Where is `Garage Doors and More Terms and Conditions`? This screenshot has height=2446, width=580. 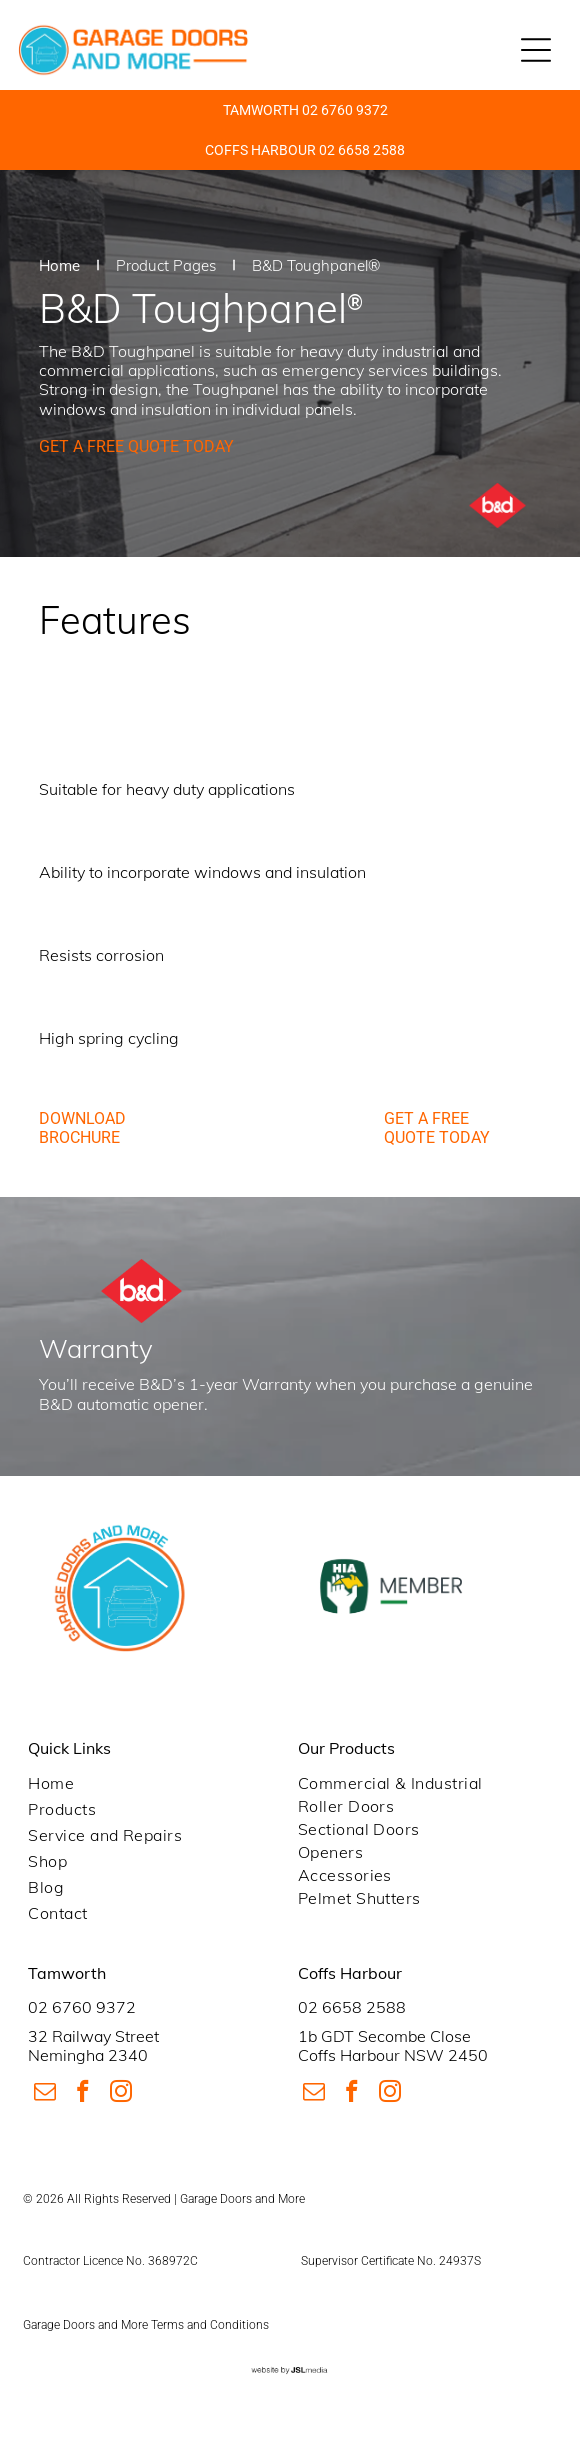
Garage Doors and More Terms and Conditions is located at coordinates (146, 2325).